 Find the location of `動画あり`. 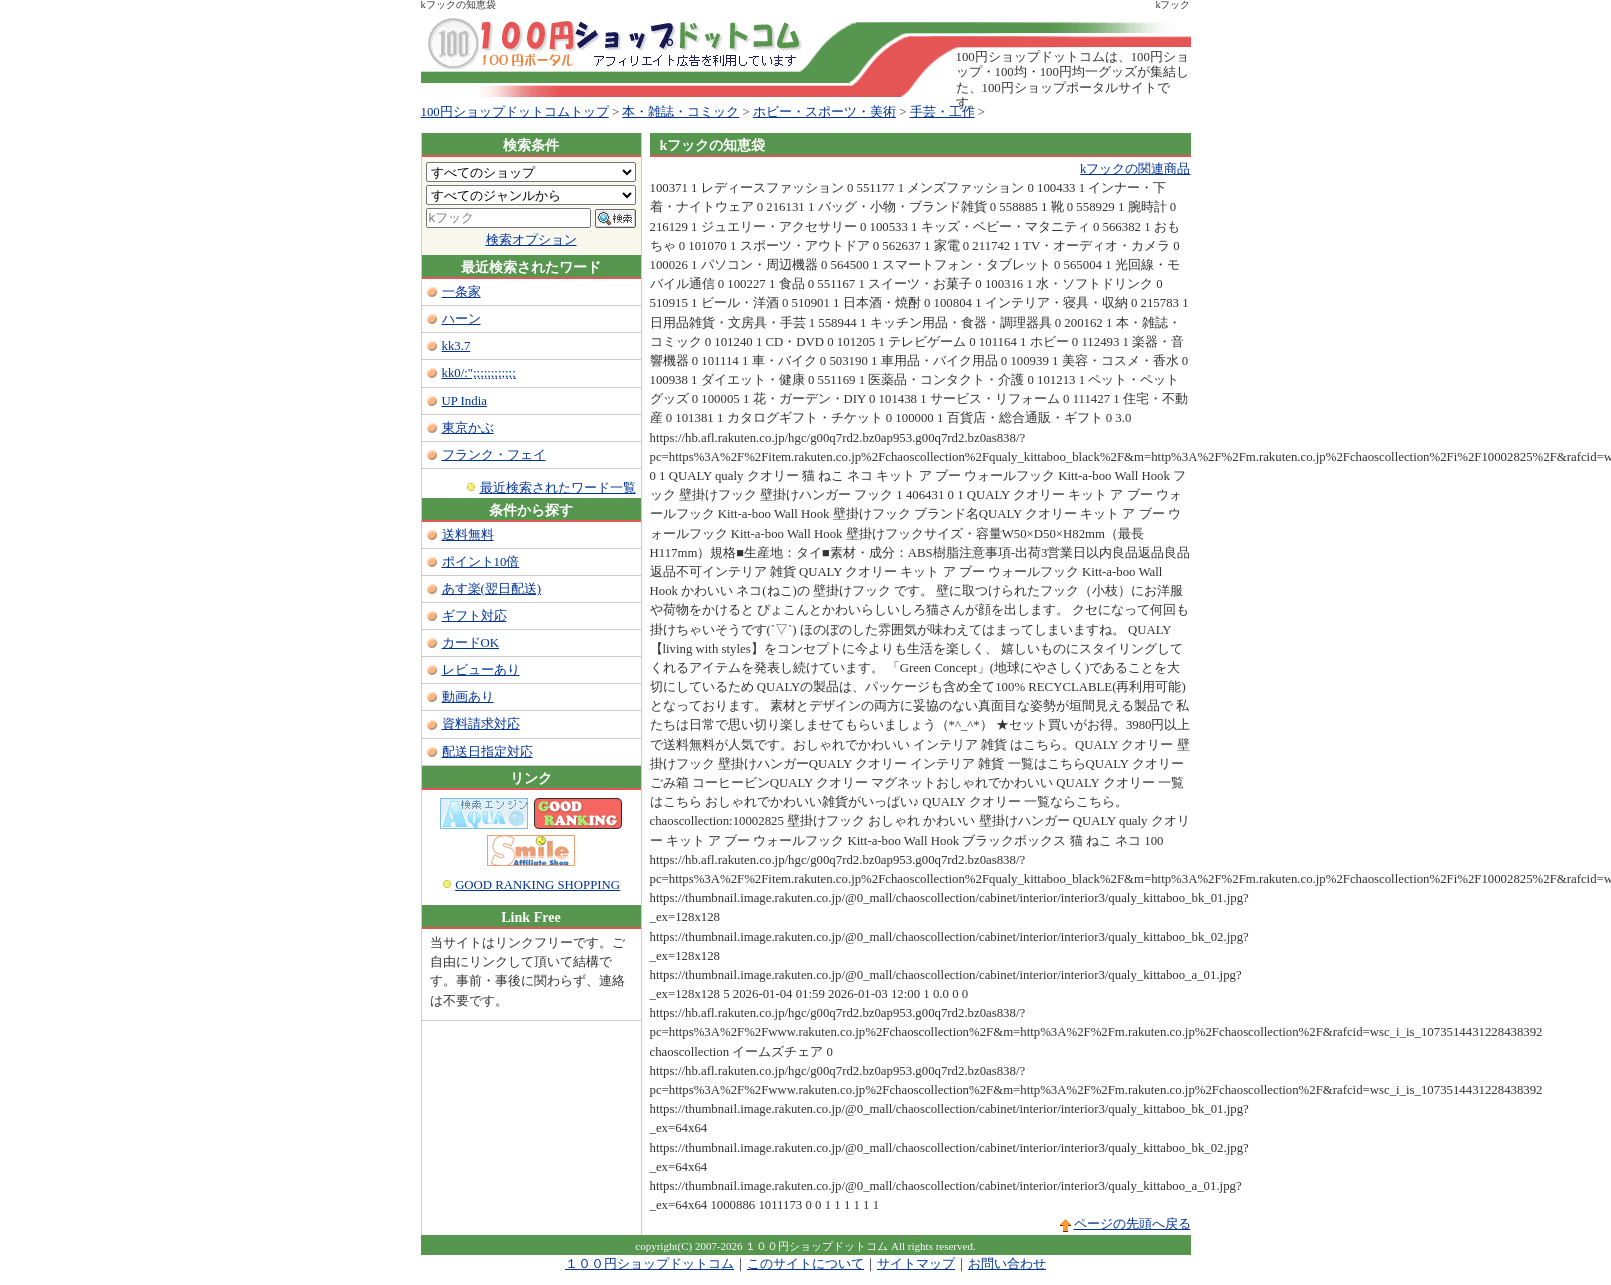

動画あり is located at coordinates (468, 697).